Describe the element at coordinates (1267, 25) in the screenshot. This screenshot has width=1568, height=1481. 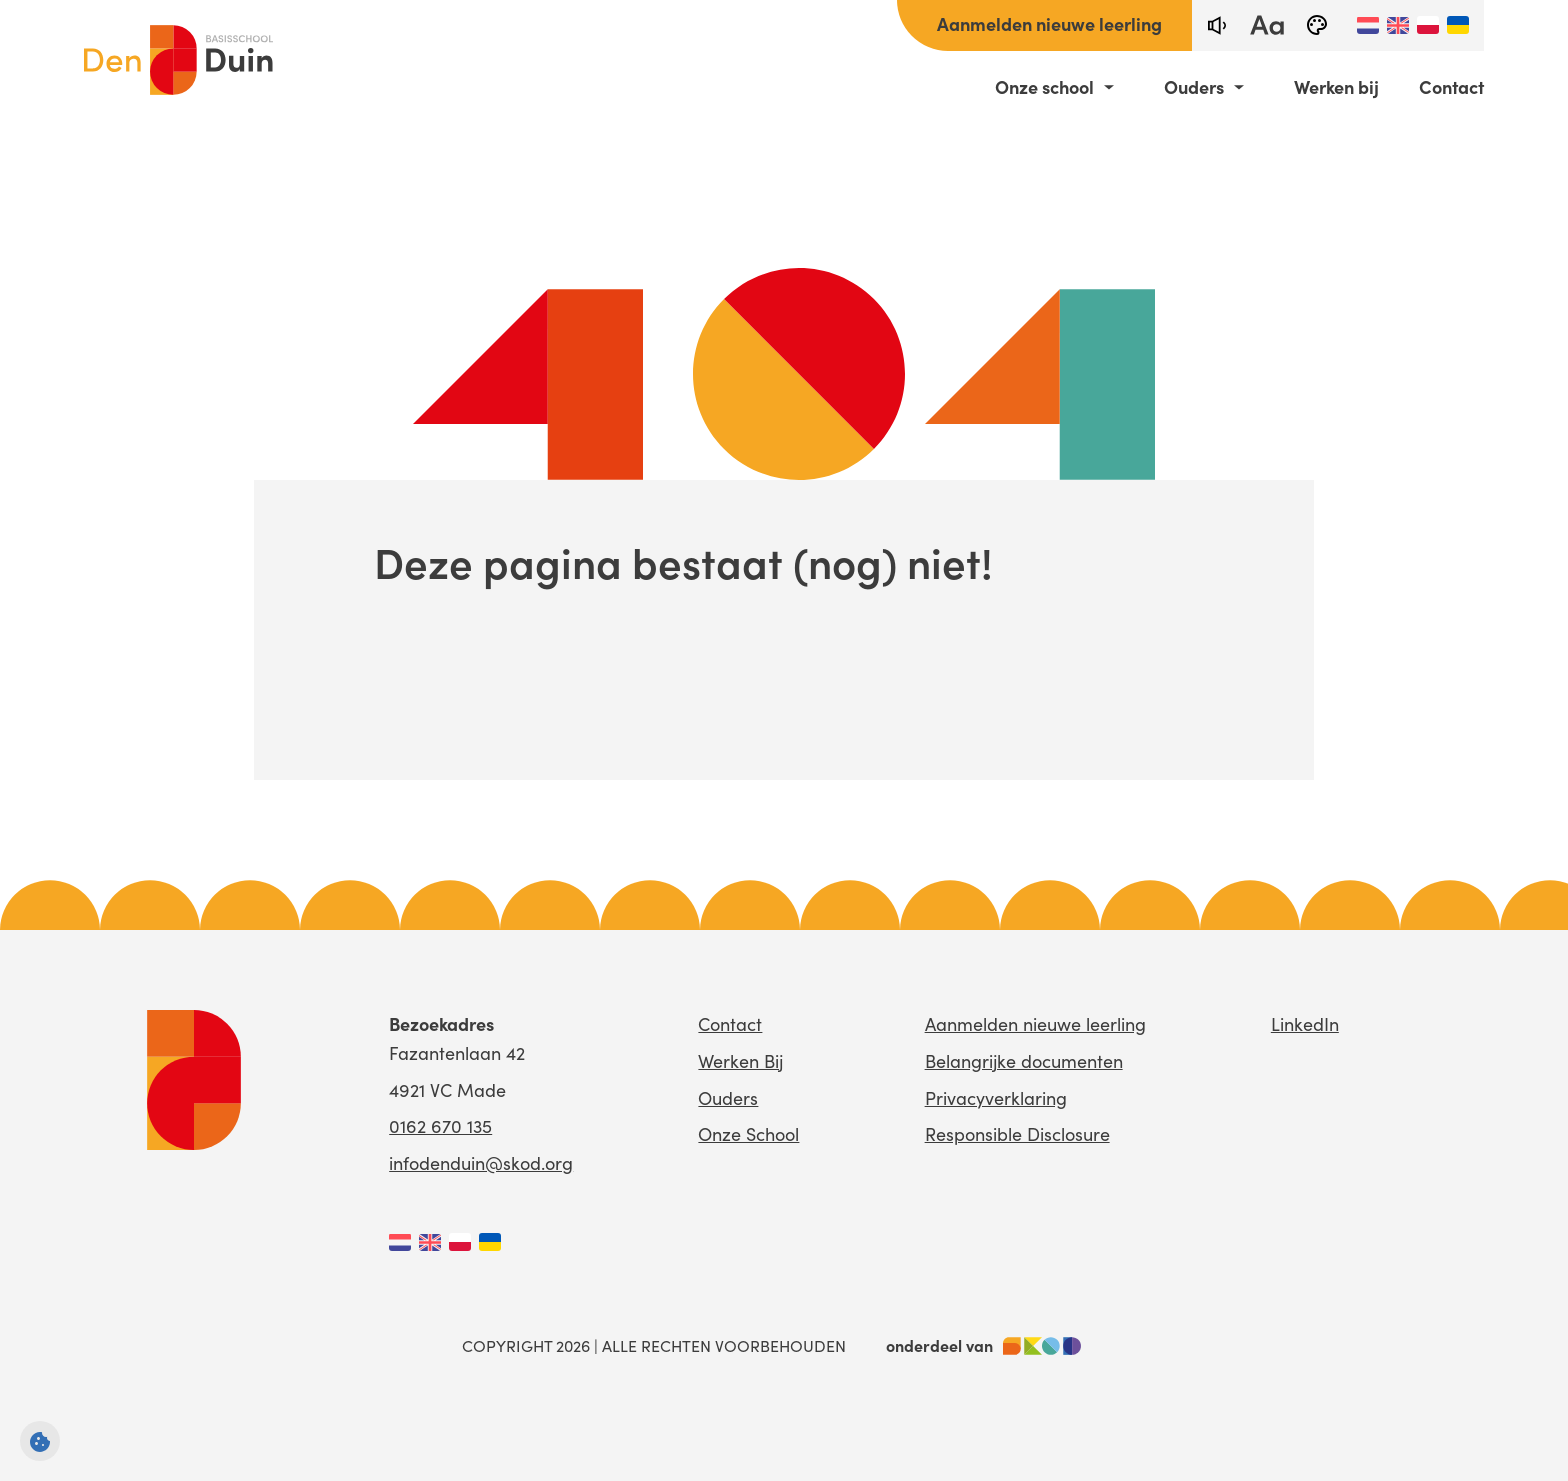
I see `[fontsize toggle]` at that location.